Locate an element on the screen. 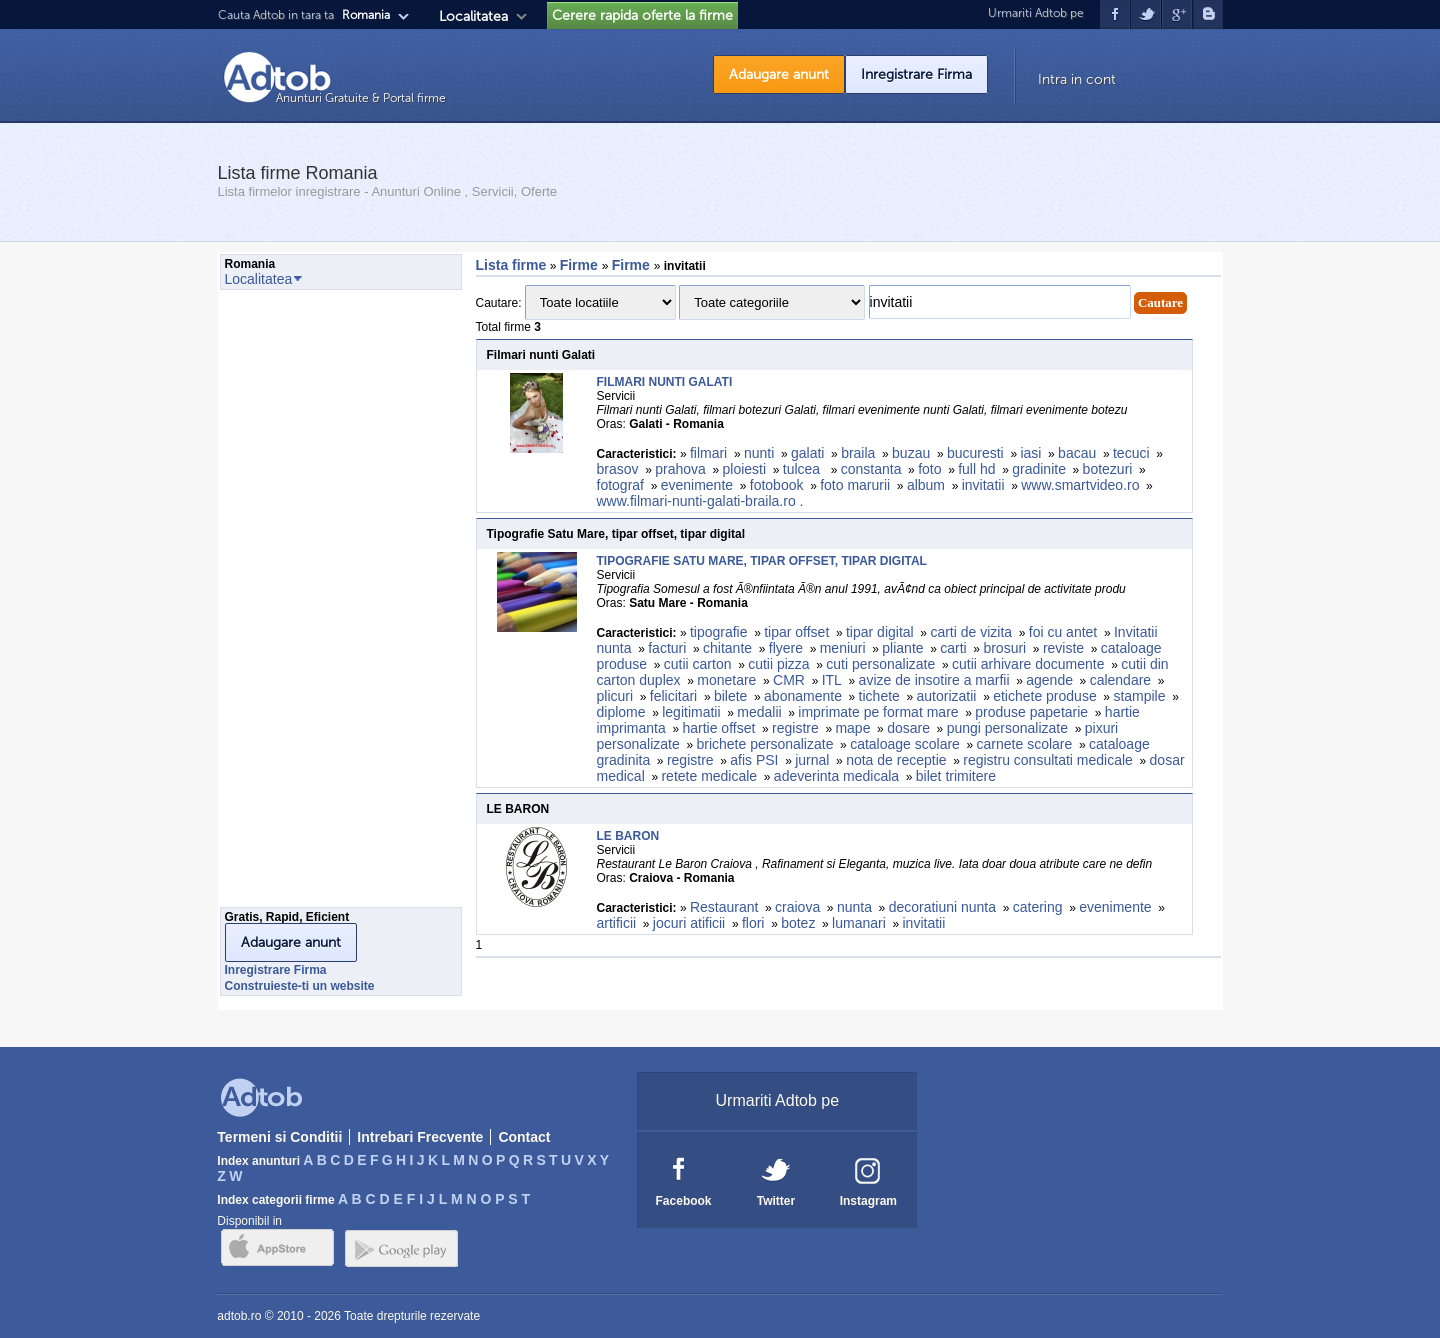  Contact is located at coordinates (524, 1137).